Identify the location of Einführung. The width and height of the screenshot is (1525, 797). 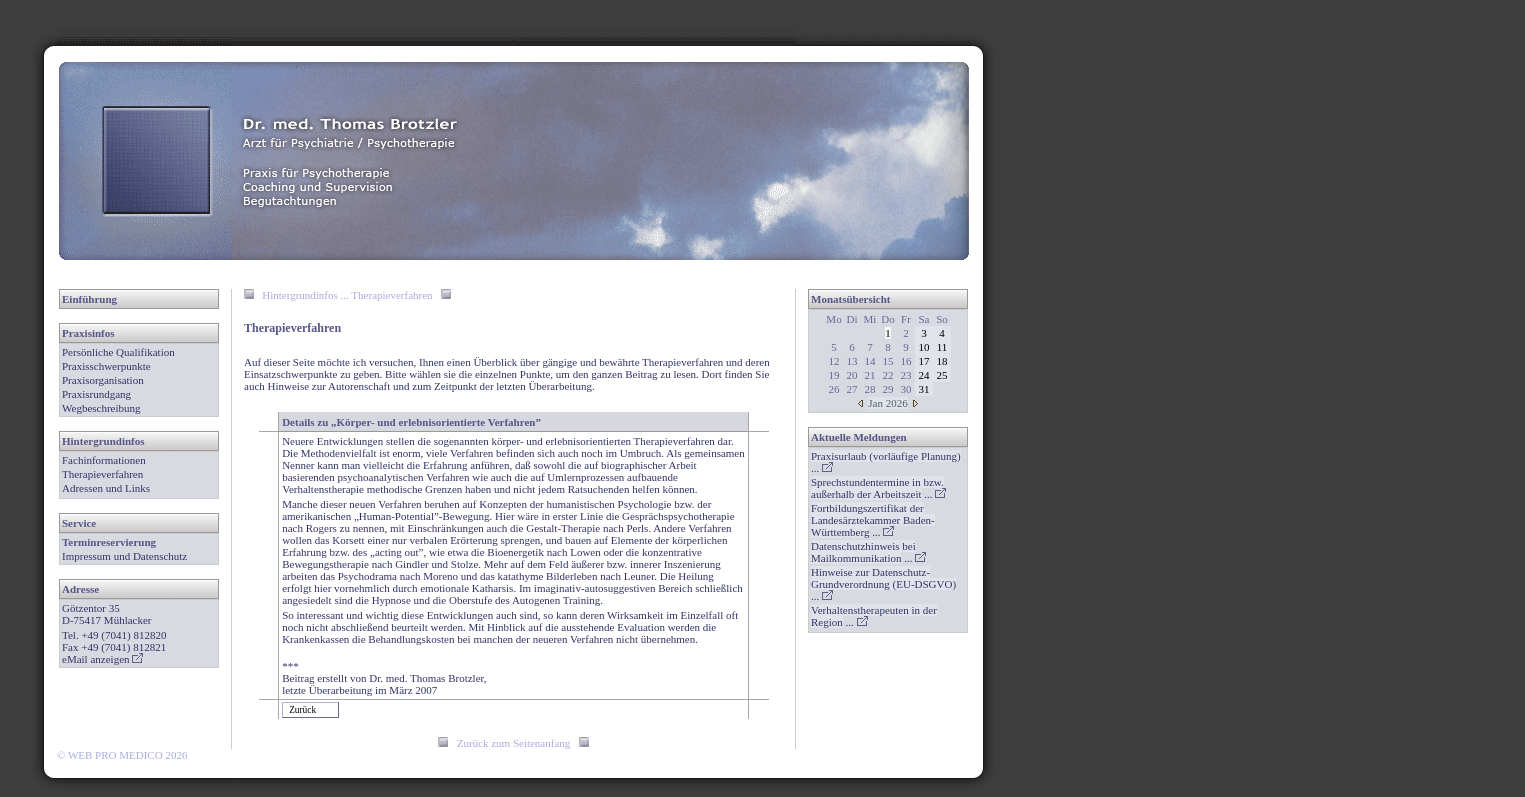
(89, 299).